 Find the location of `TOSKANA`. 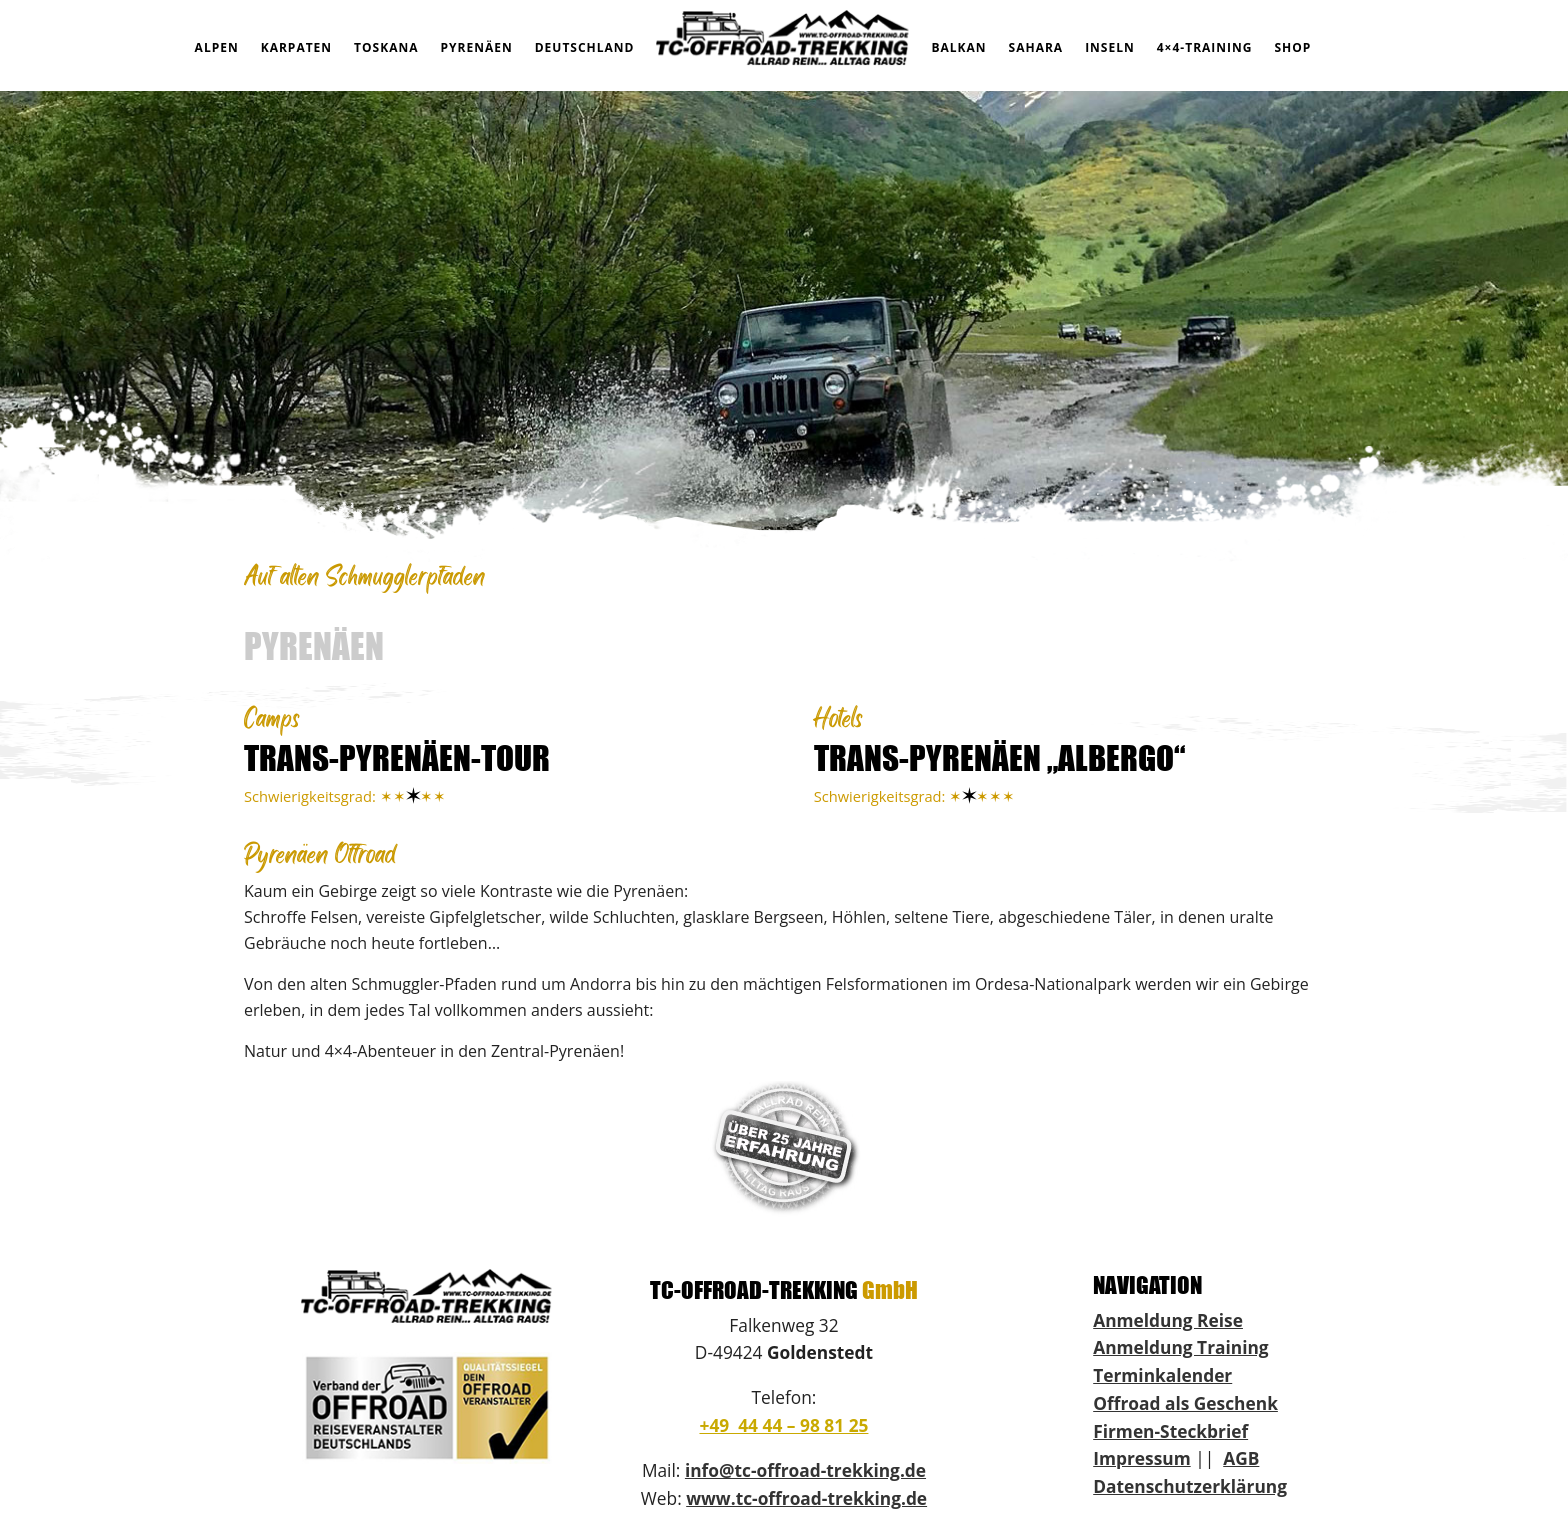

TOSKANA is located at coordinates (386, 47).